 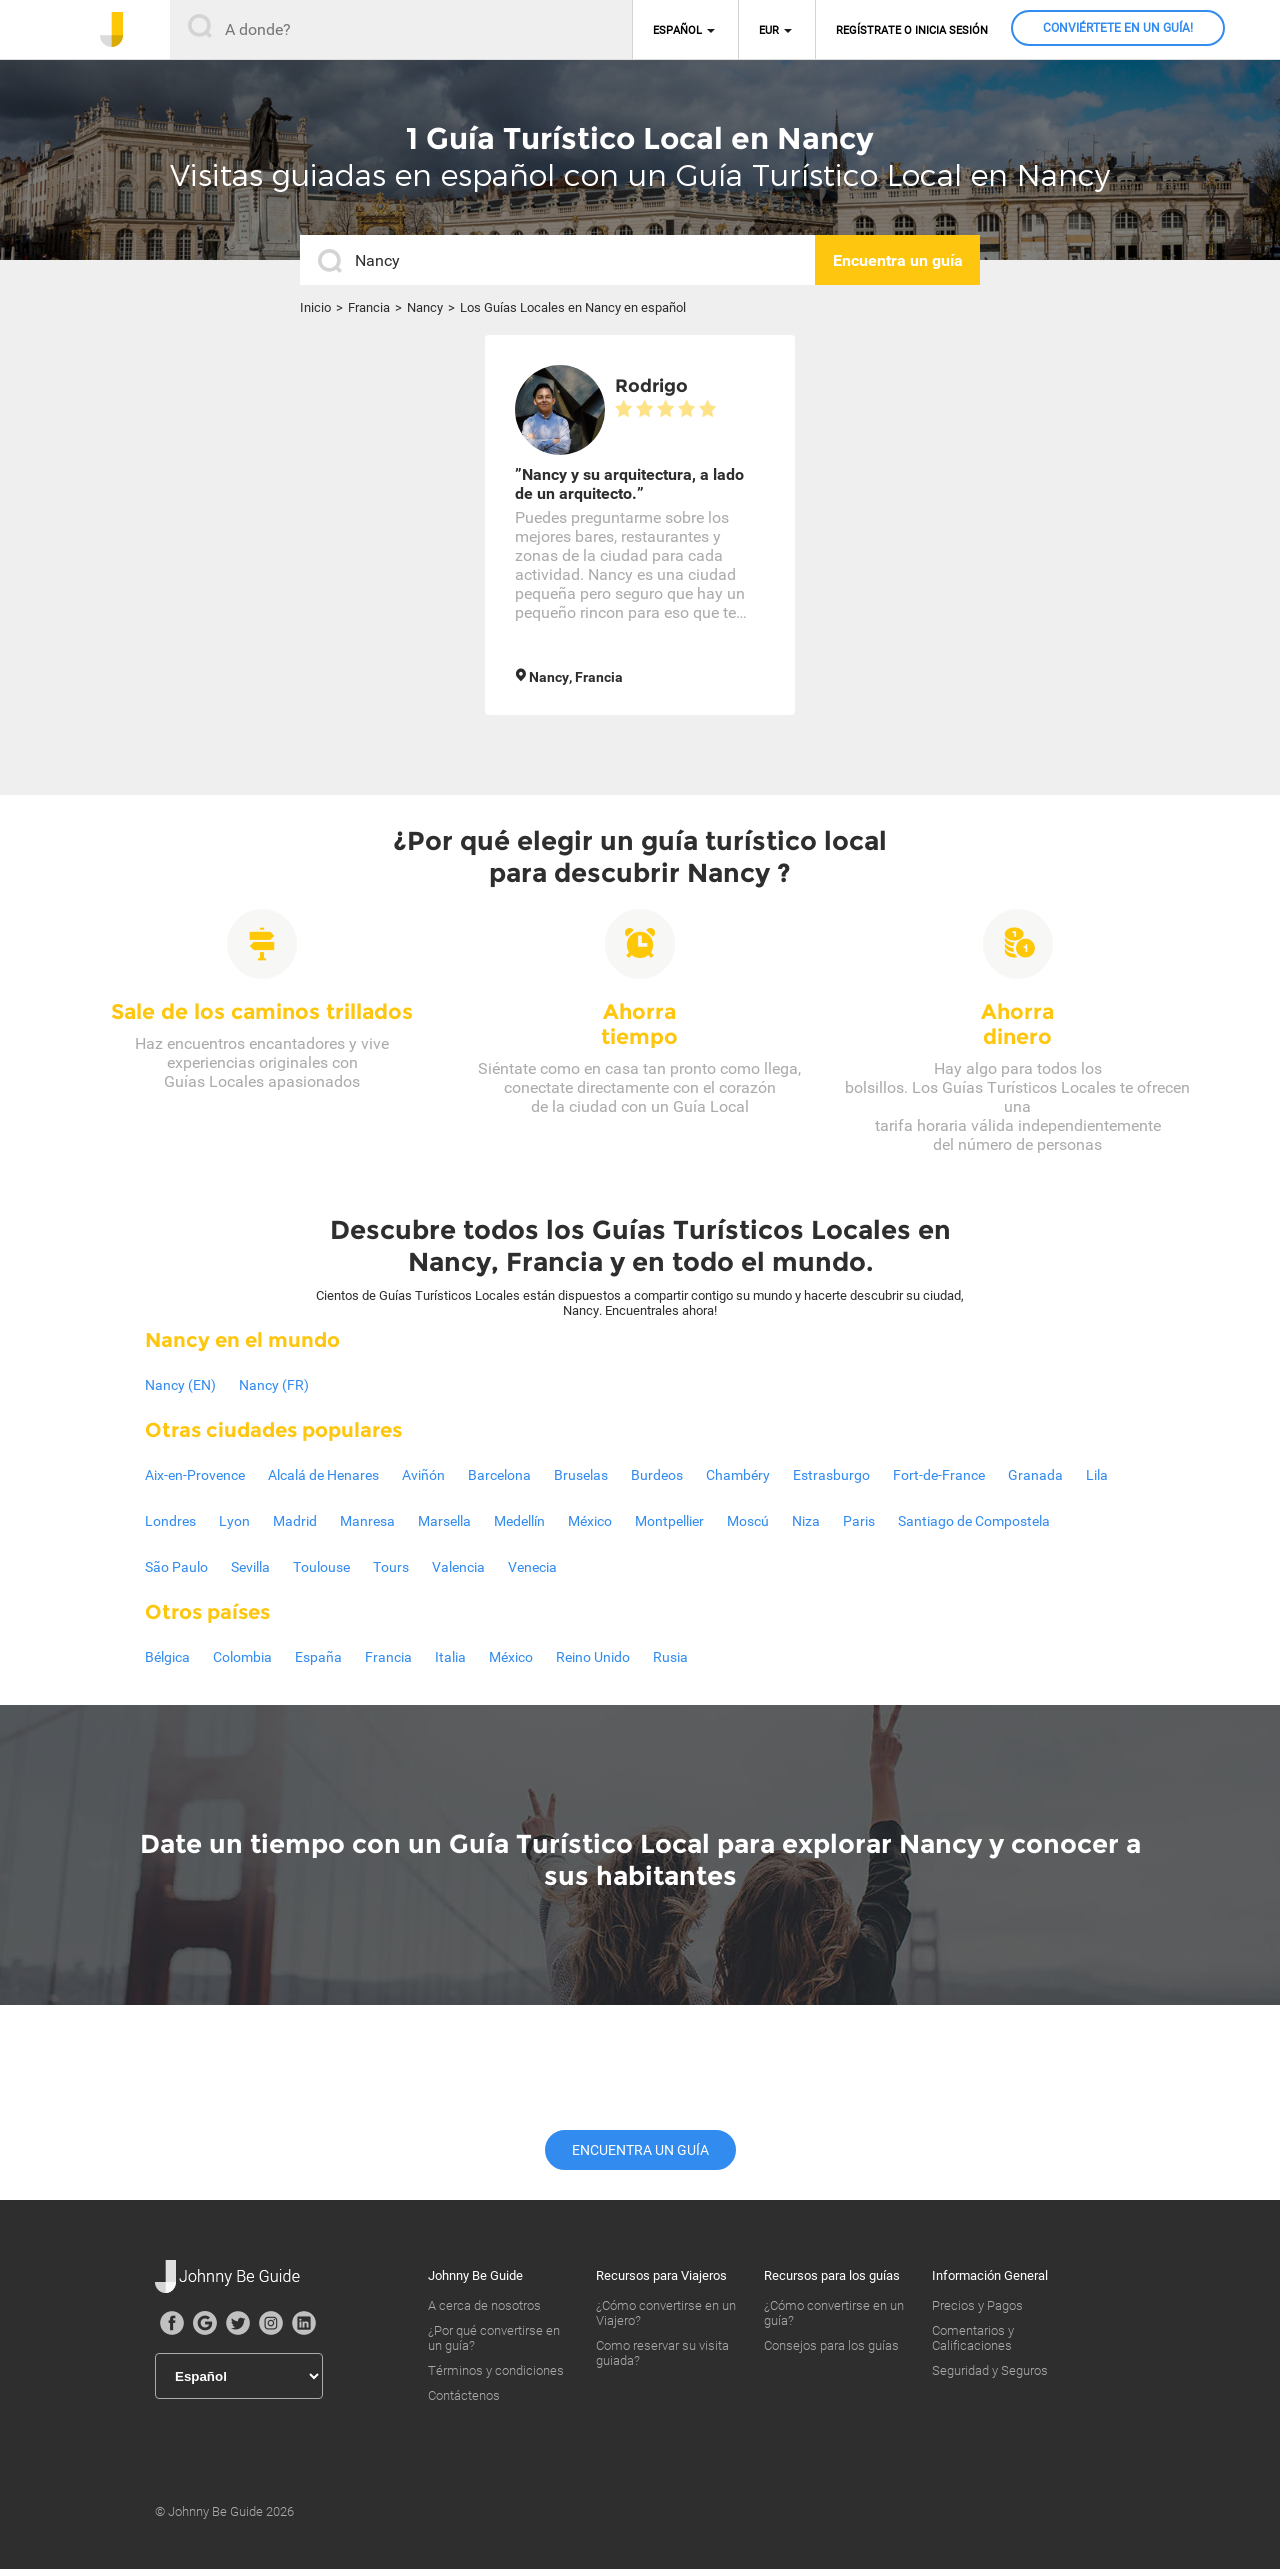 I want to click on Comentarios y Calificaciones, so click(x=973, y=2338).